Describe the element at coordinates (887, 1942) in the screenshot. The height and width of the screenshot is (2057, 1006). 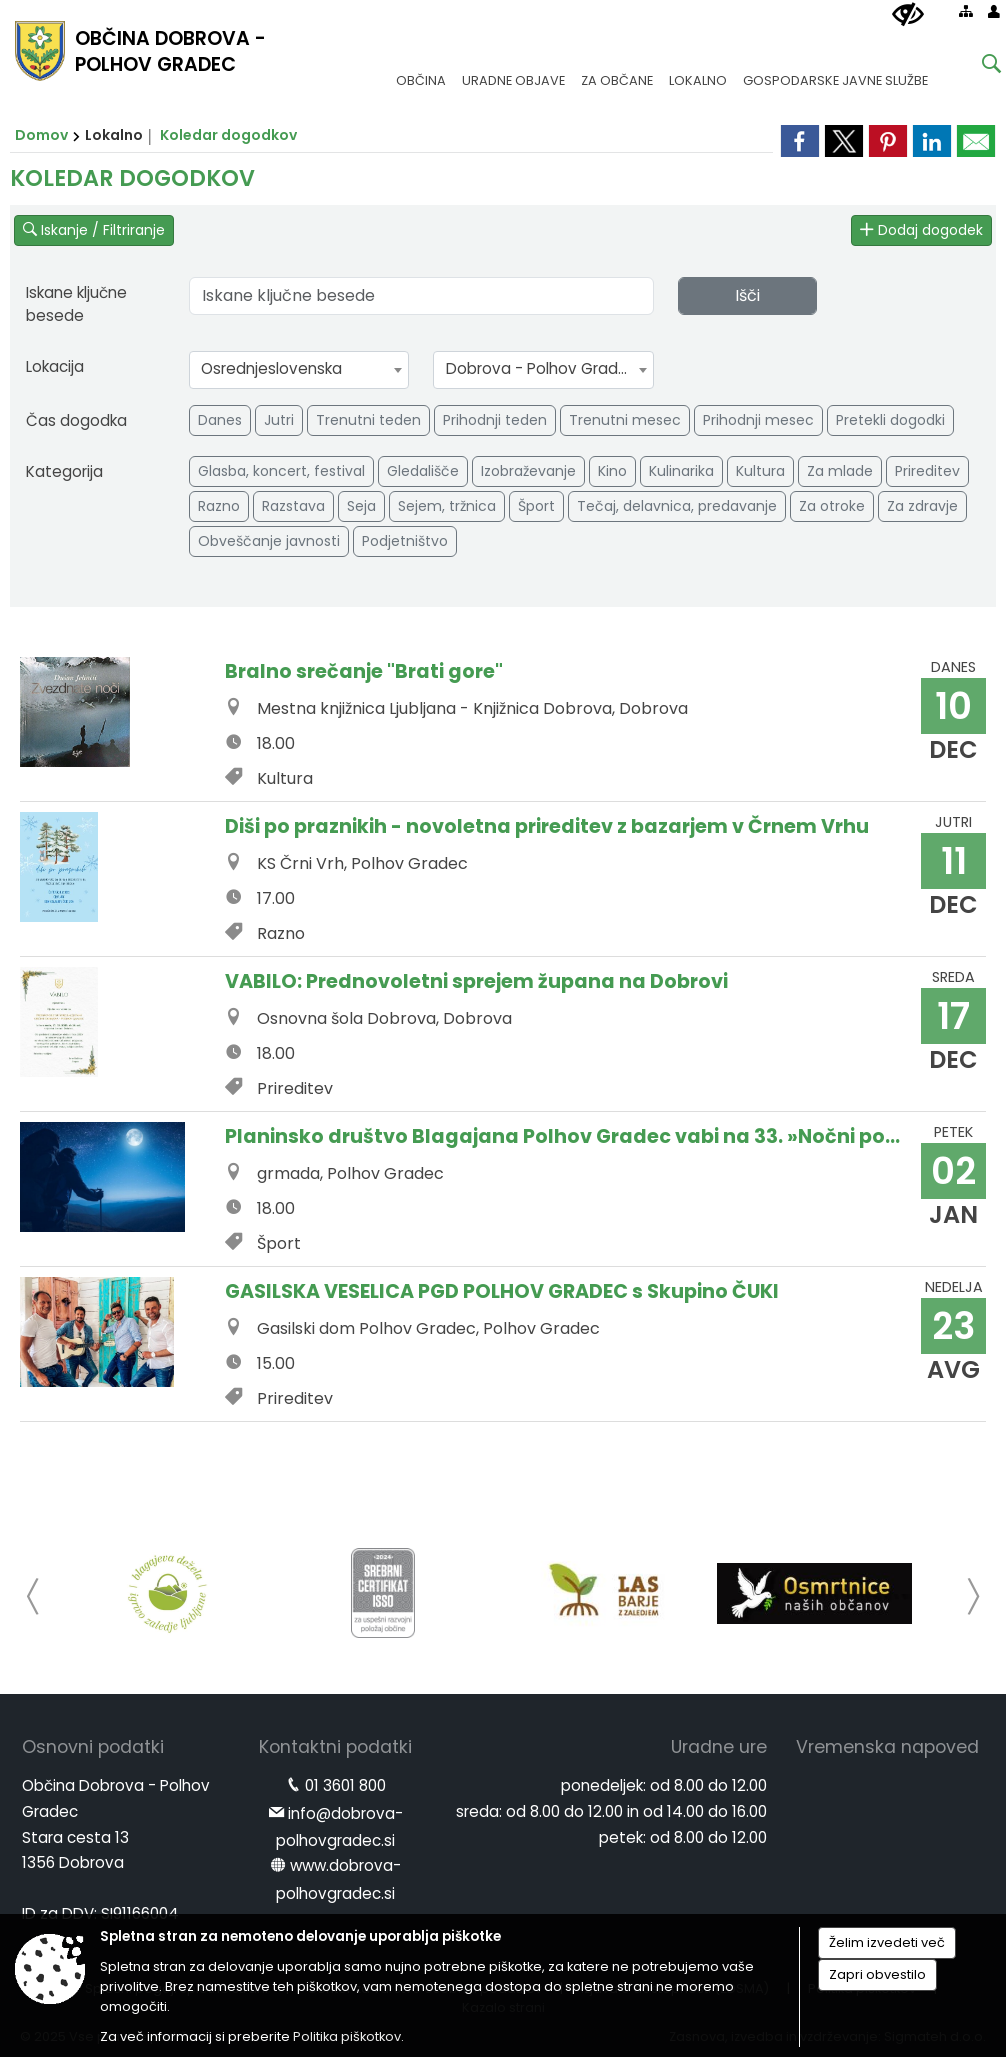
I see `Želim izvedeti več` at that location.